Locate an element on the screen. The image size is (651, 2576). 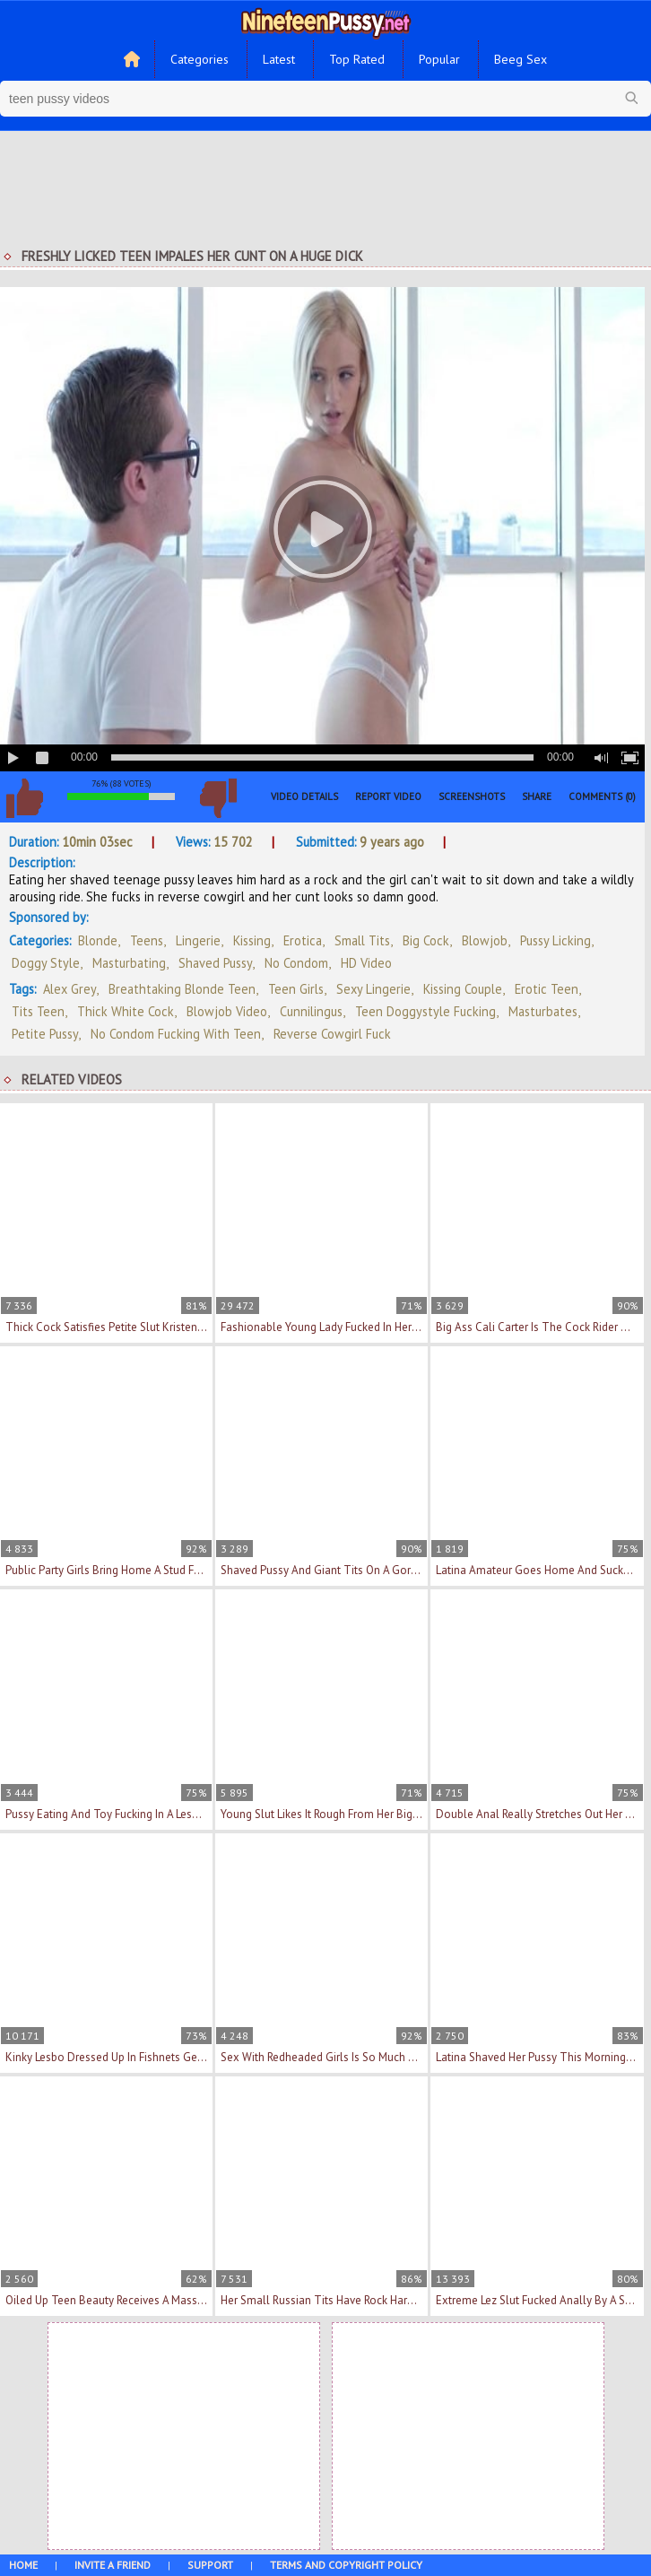
breathtaking blonde teen is located at coordinates (182, 988).